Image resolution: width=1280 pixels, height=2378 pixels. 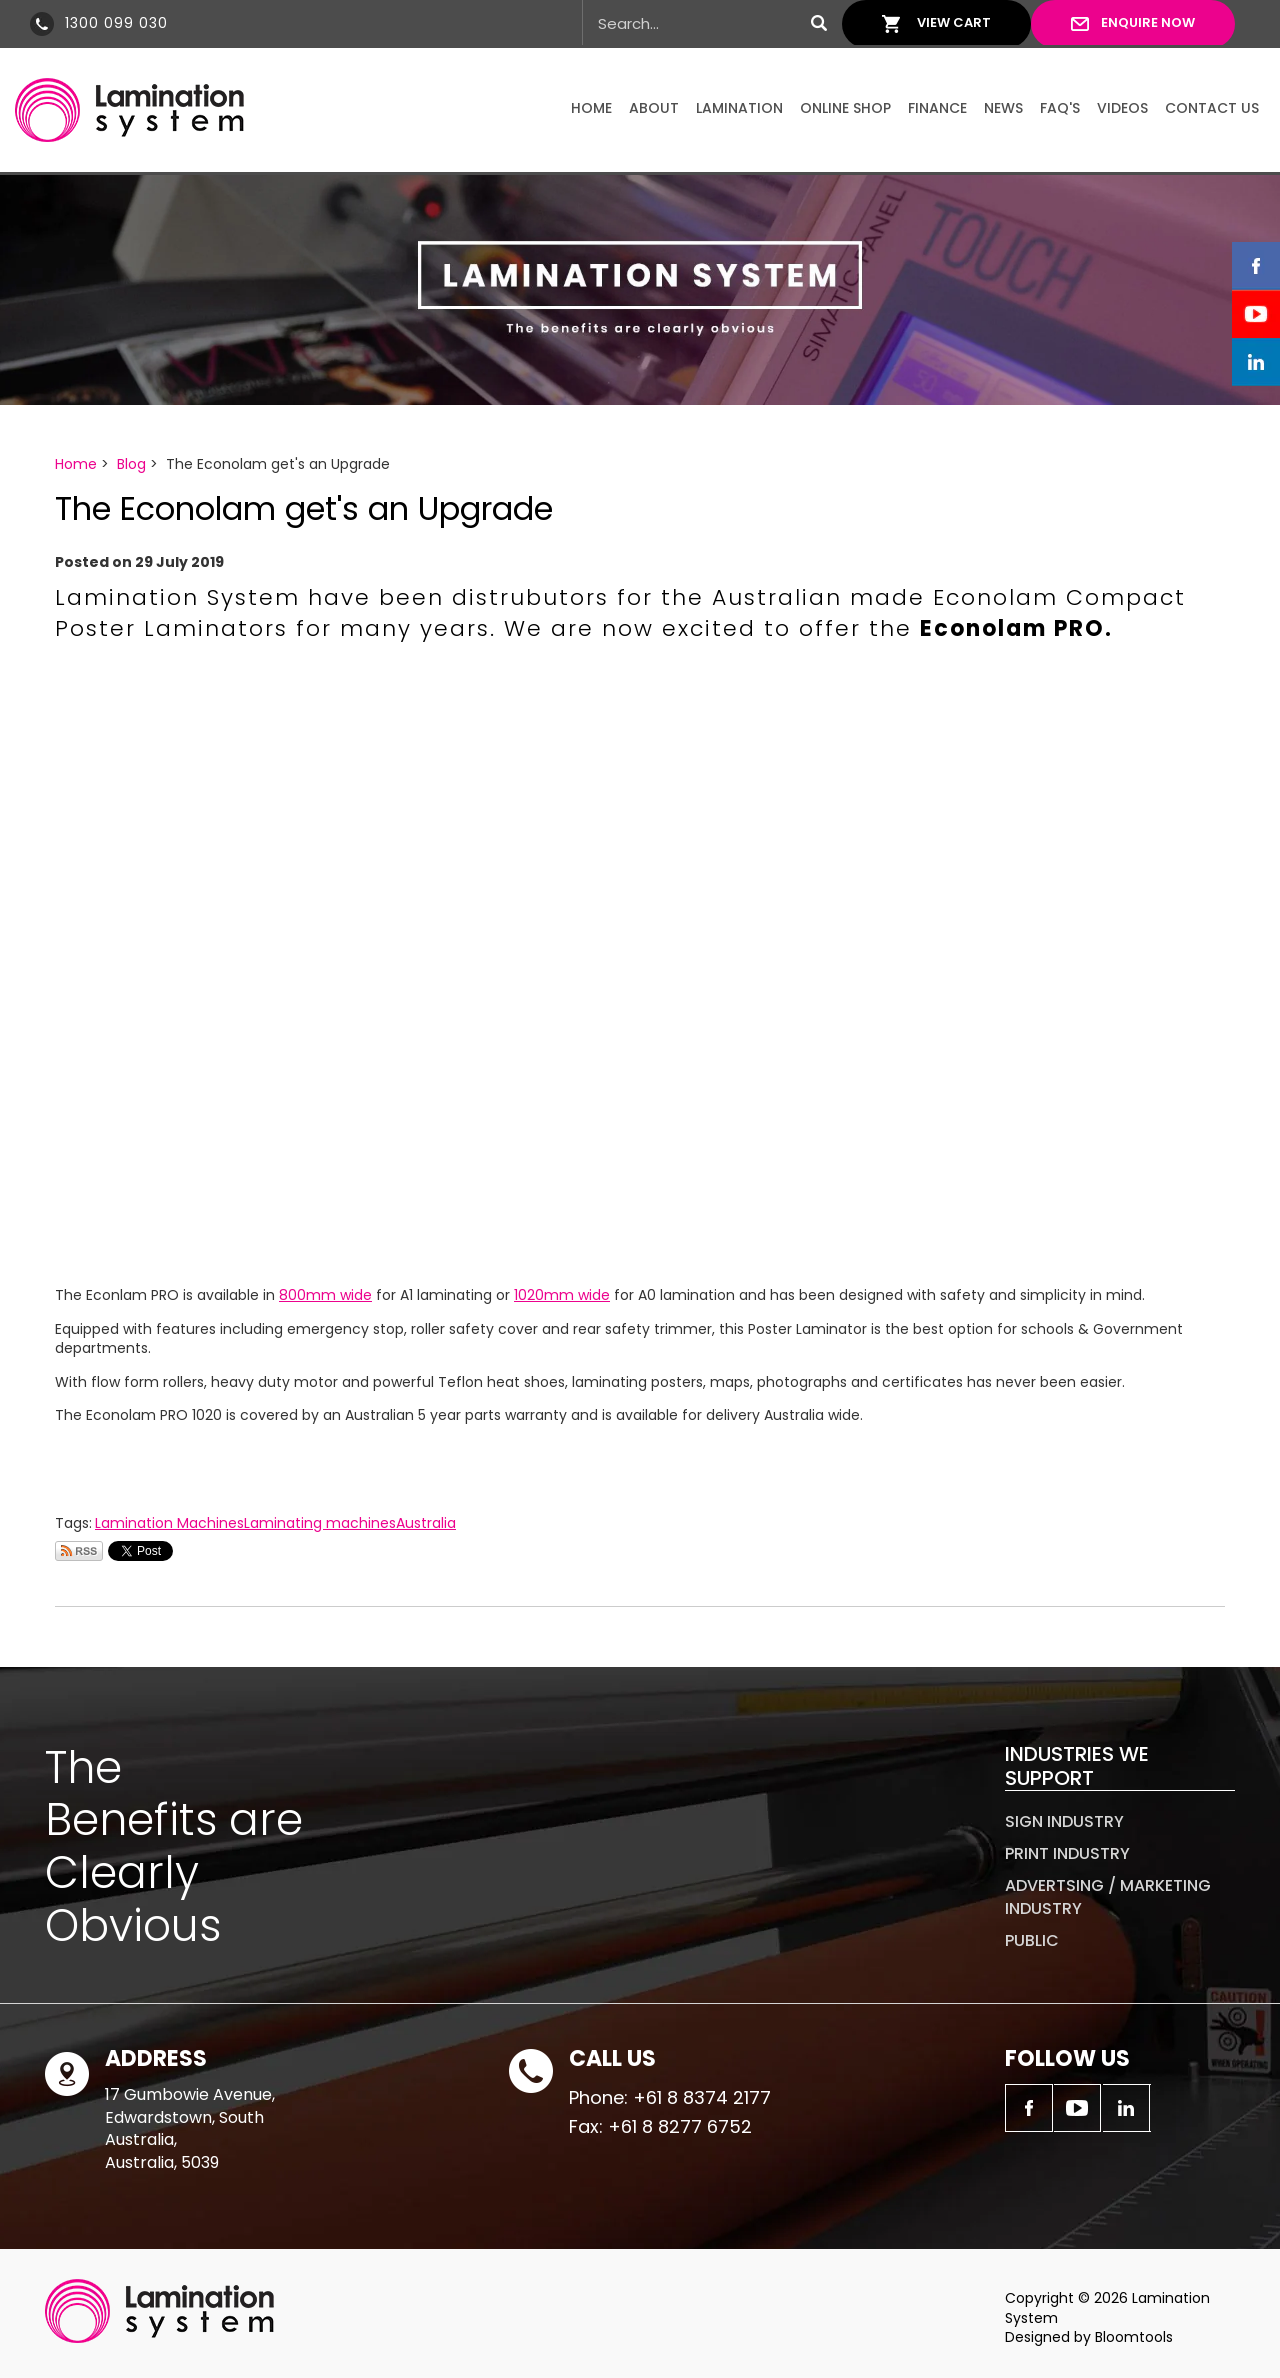 I want to click on News, so click(x=1003, y=108).